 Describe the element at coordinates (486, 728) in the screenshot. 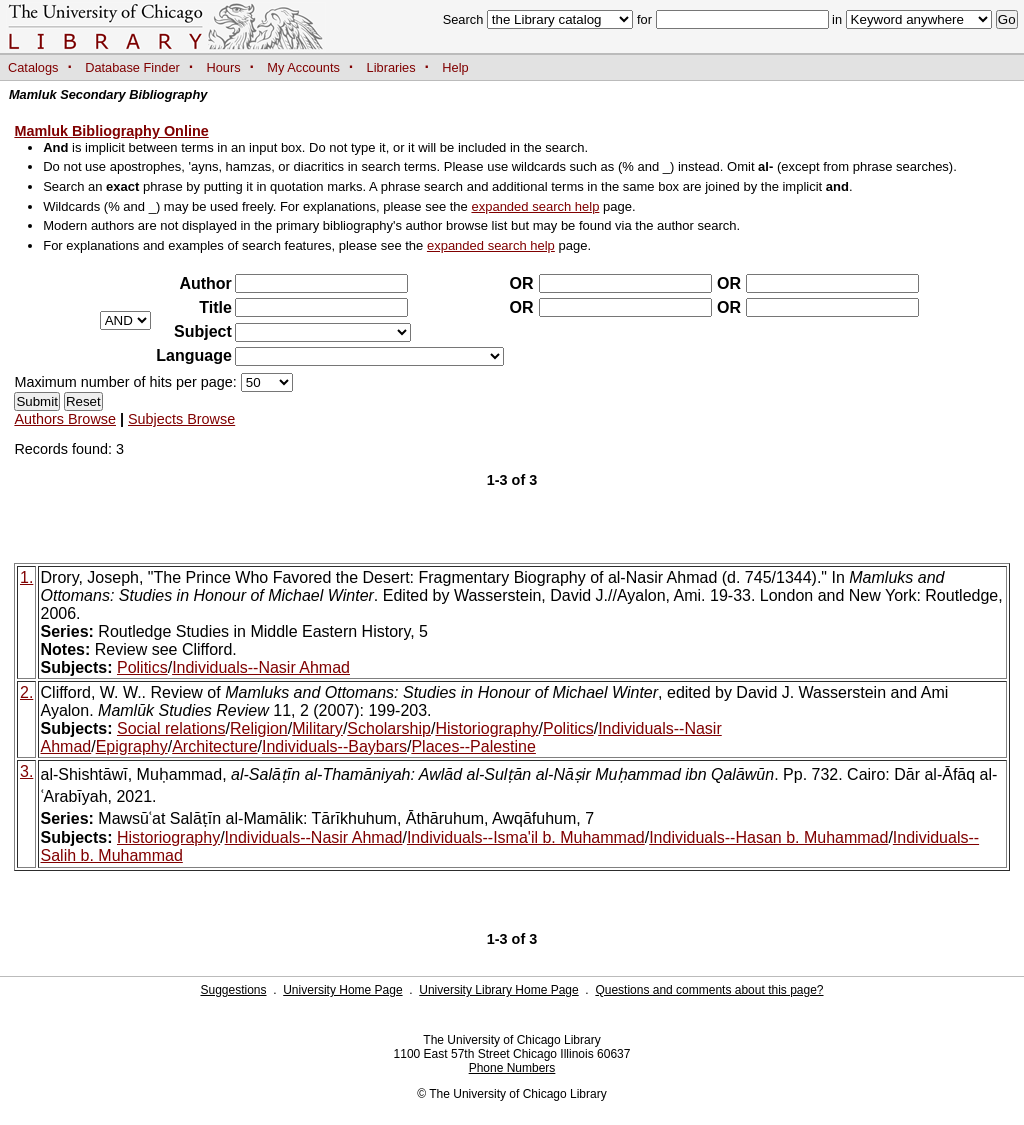

I see `Historiography` at that location.